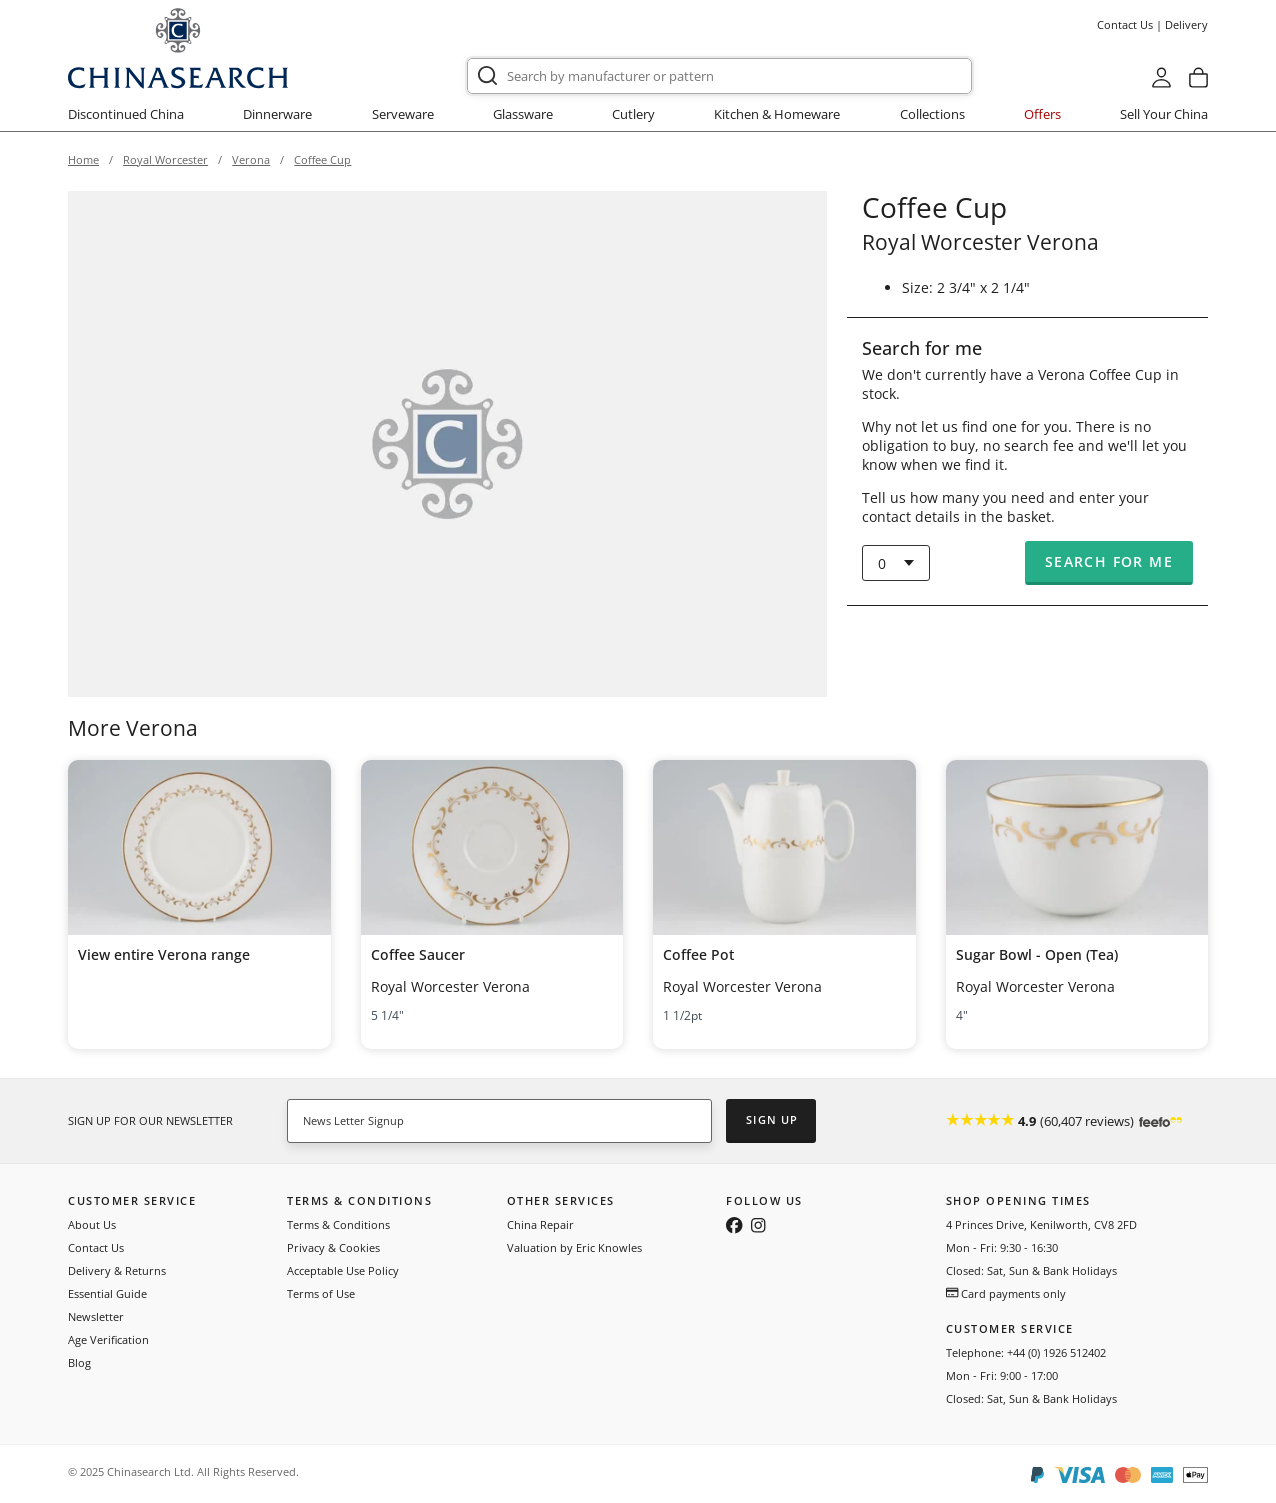  What do you see at coordinates (79, 1362) in the screenshot?
I see `Blog` at bounding box center [79, 1362].